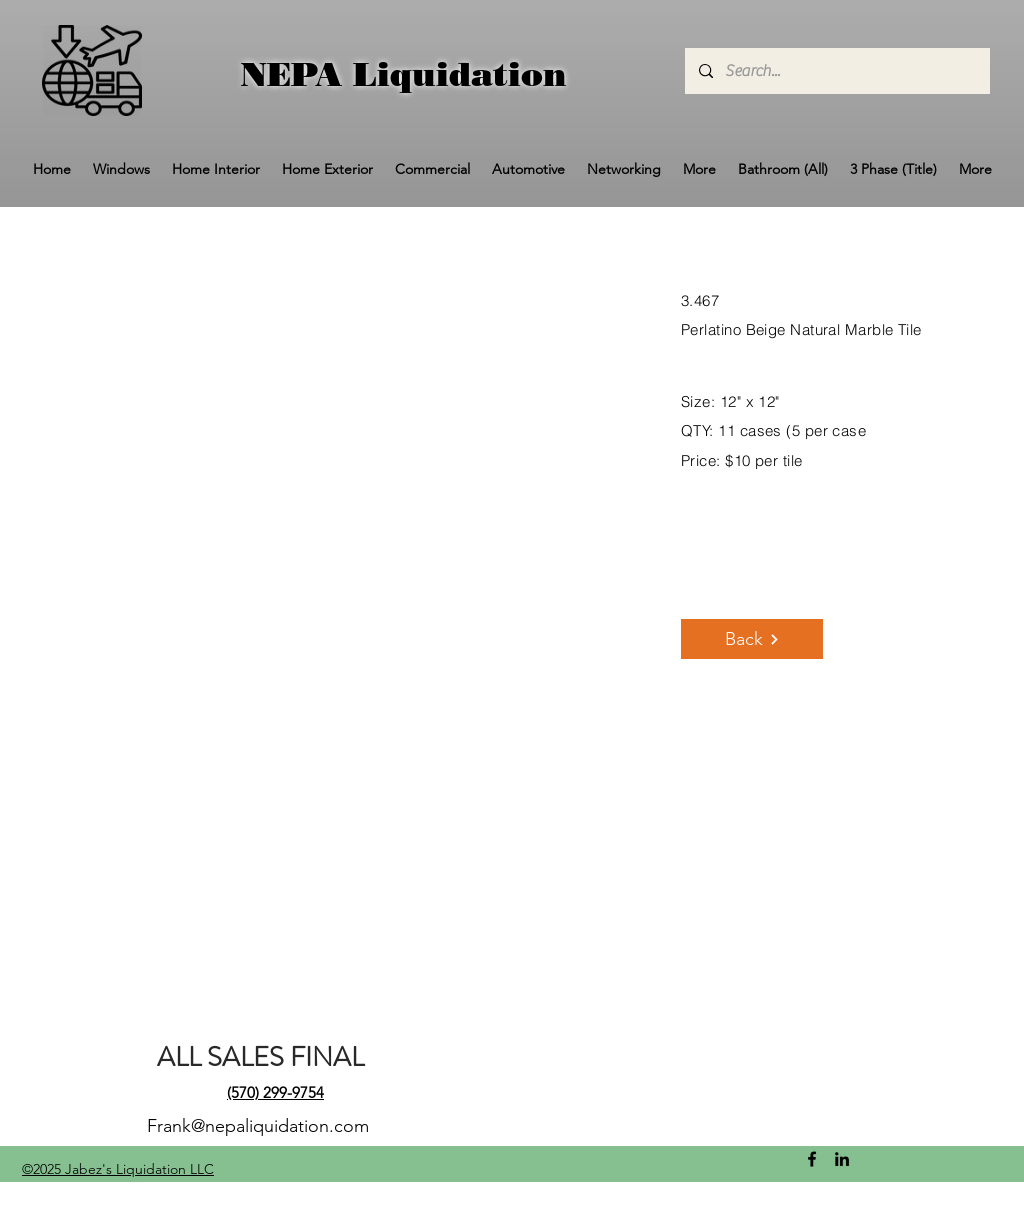  I want to click on [button], so click(121, 169).